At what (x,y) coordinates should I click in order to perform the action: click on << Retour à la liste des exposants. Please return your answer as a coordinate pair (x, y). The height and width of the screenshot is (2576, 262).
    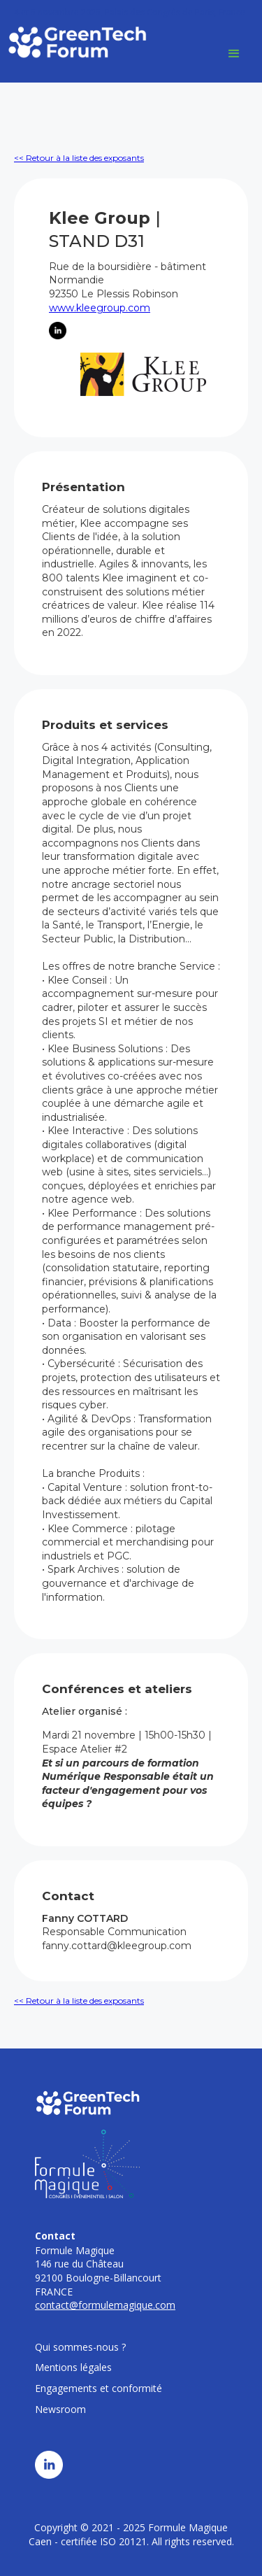
    Looking at the image, I should click on (79, 158).